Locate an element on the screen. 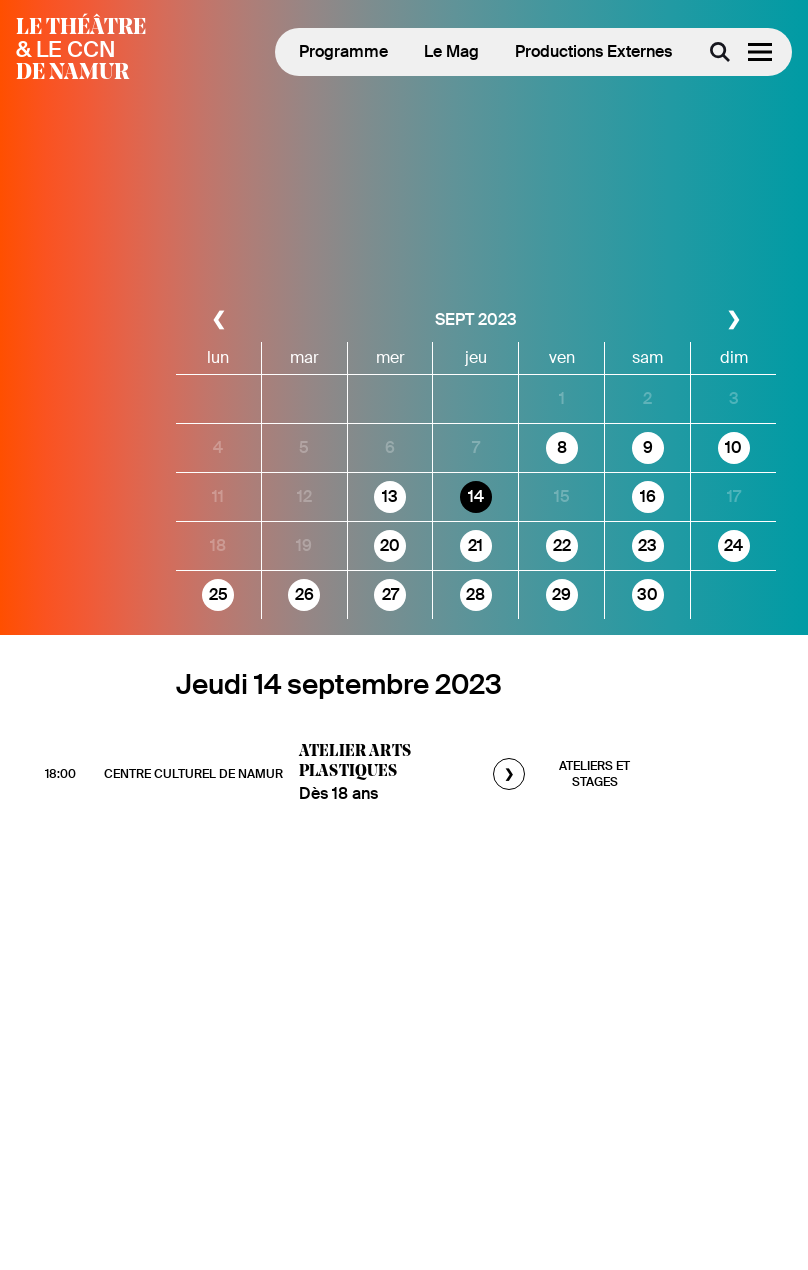  sept 2023 is located at coordinates (476, 319).